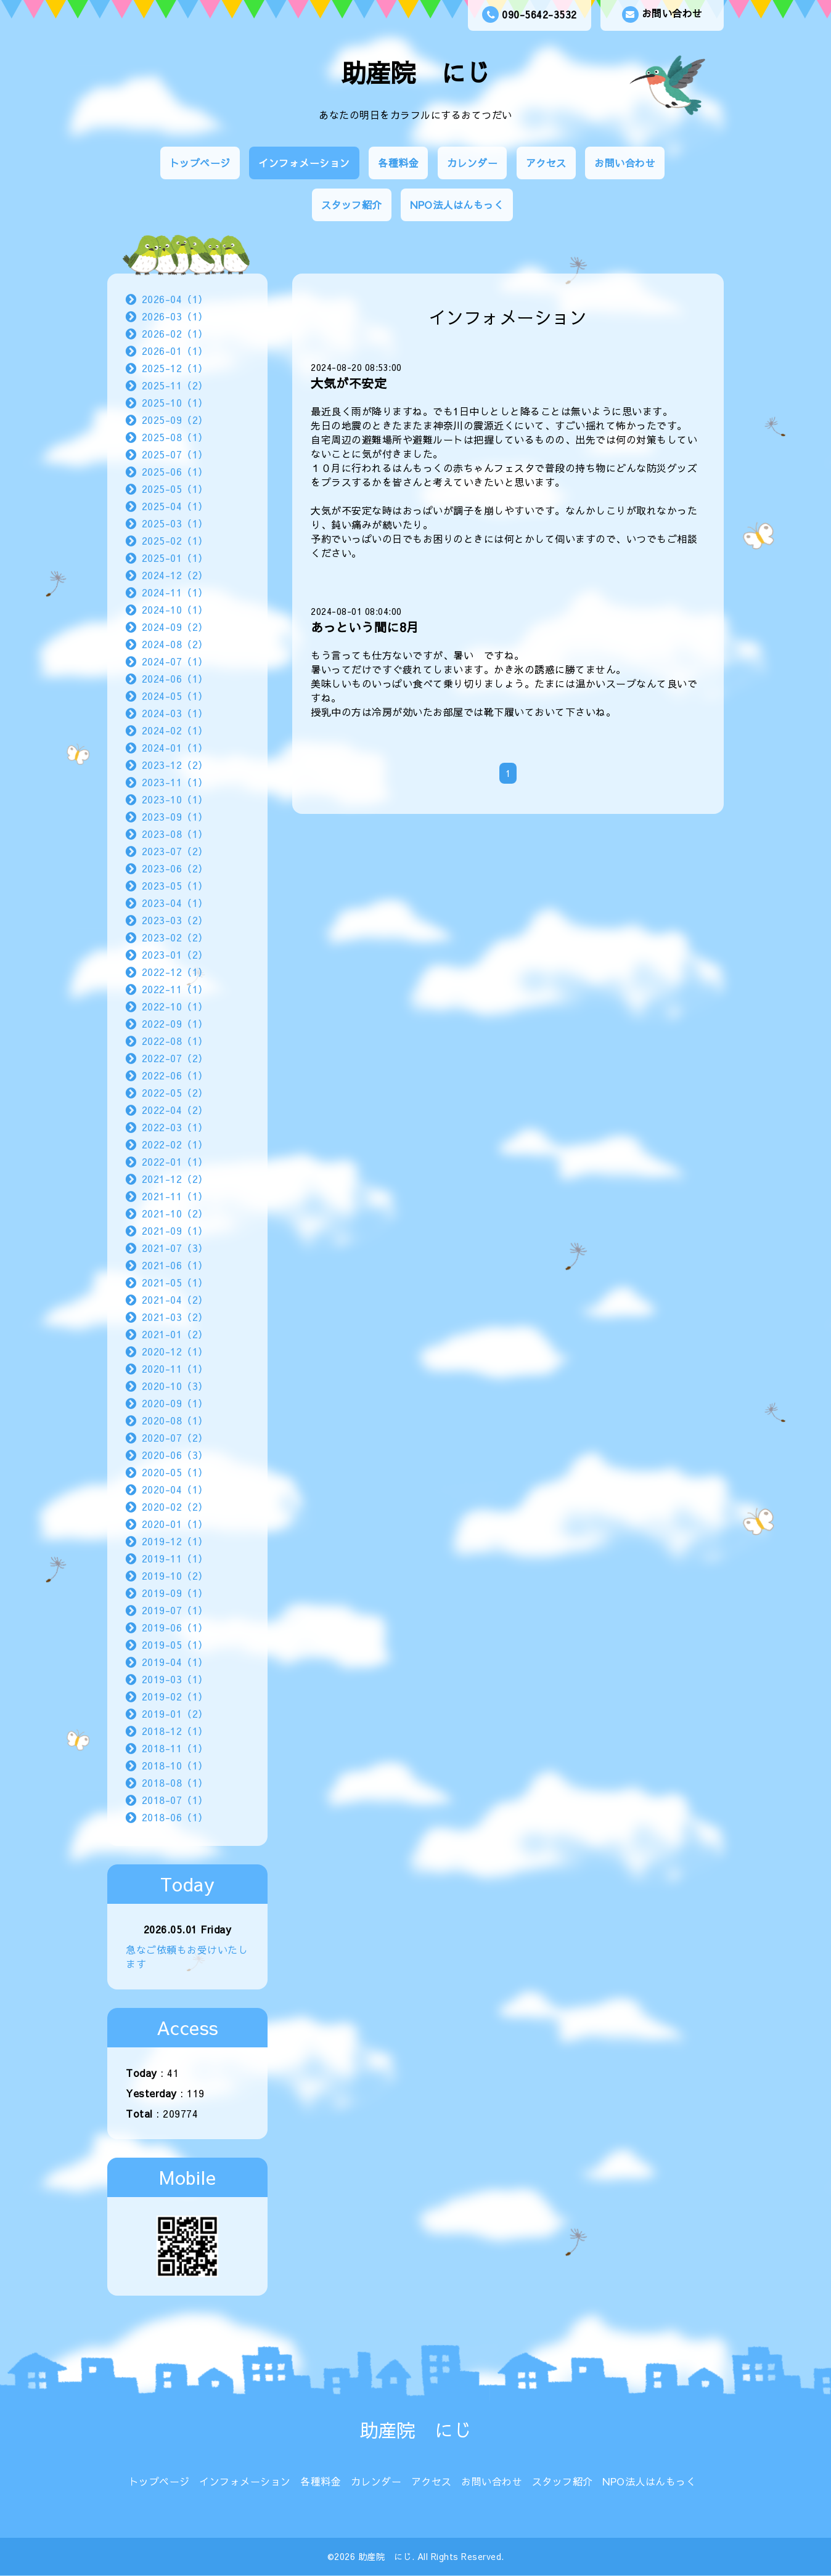 The width and height of the screenshot is (831, 2576). Describe the element at coordinates (175, 1385) in the screenshot. I see `2020-10（3）` at that location.